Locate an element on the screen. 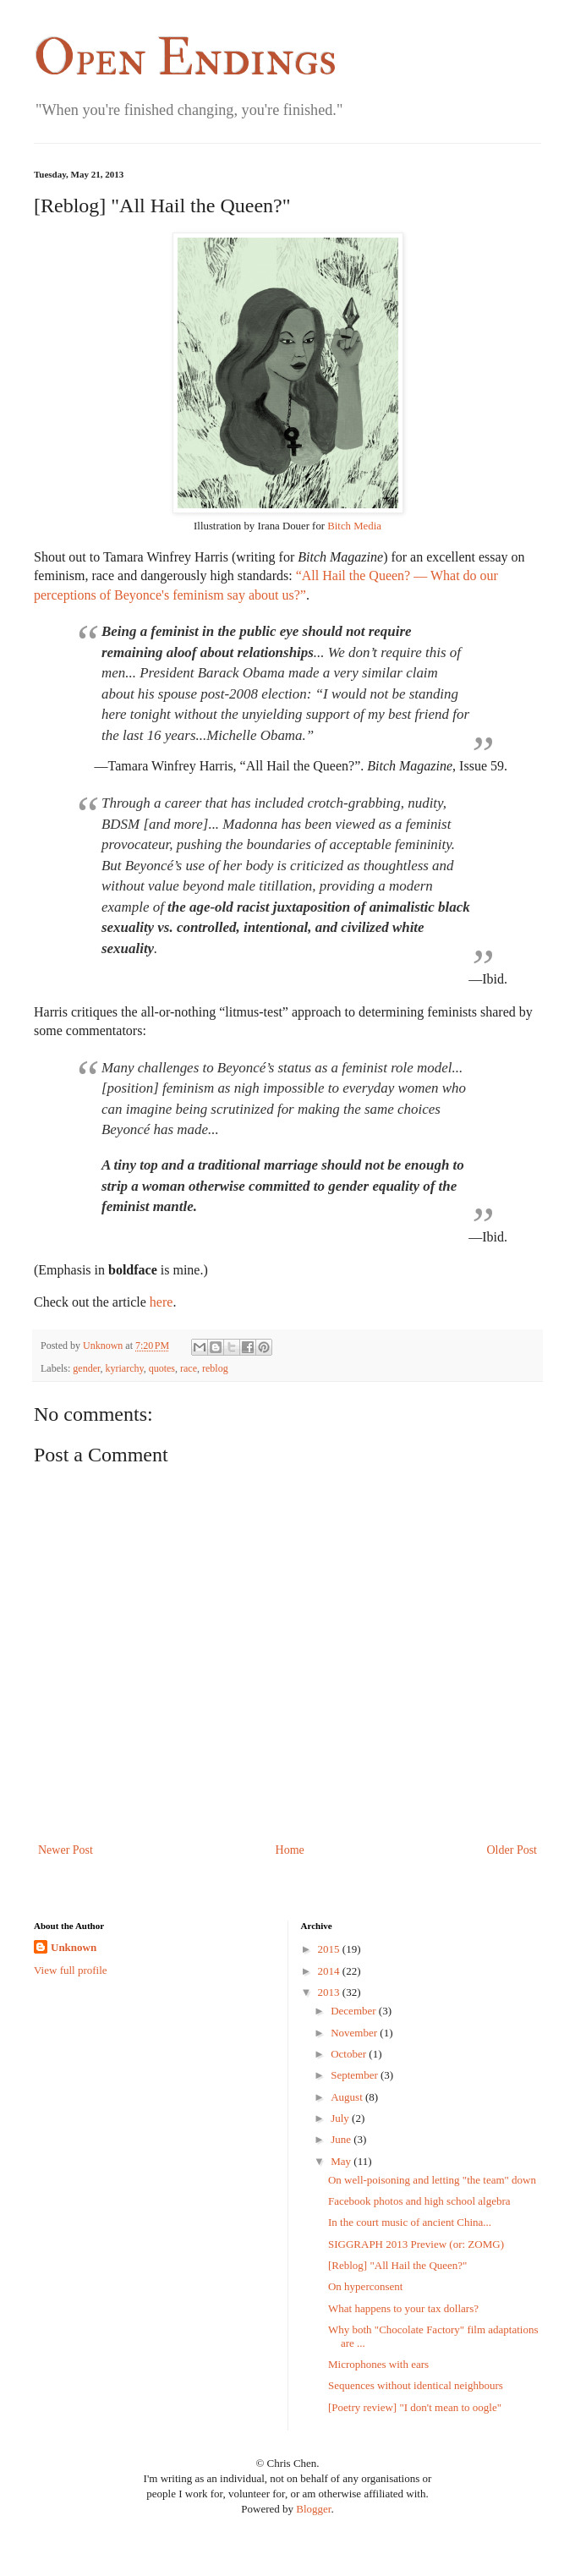 This screenshot has height=2576, width=575. Newer Post is located at coordinates (65, 1850).